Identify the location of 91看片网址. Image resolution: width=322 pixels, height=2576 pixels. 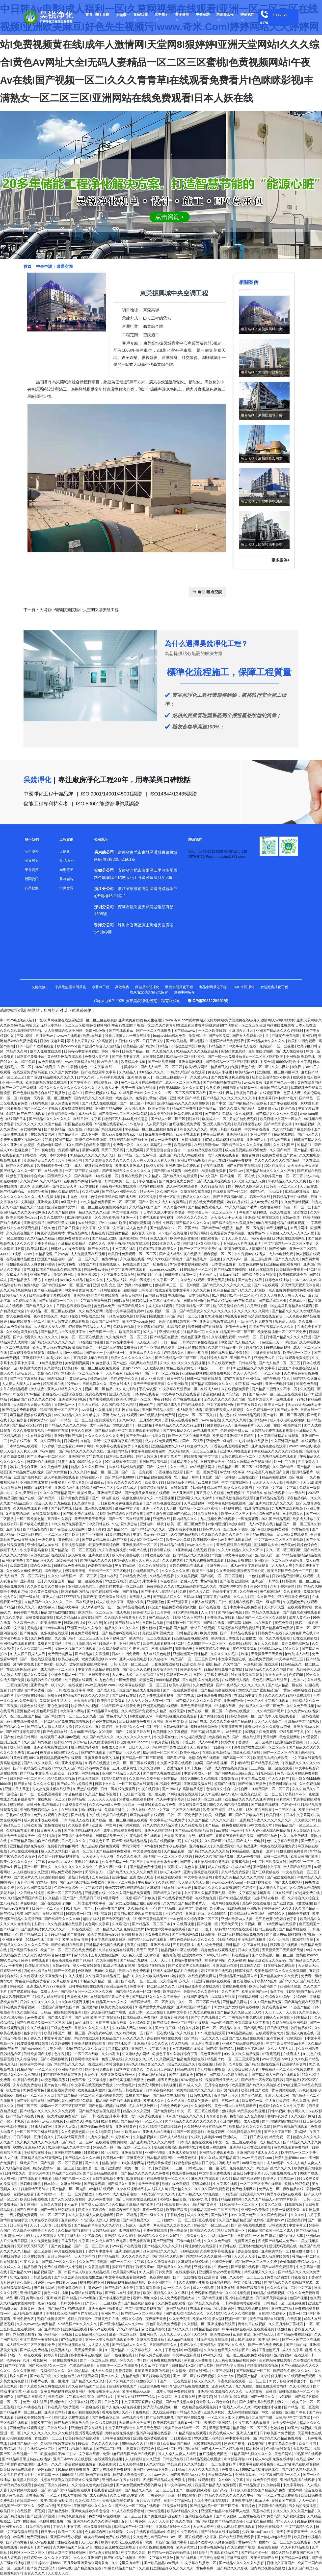
(299, 1228).